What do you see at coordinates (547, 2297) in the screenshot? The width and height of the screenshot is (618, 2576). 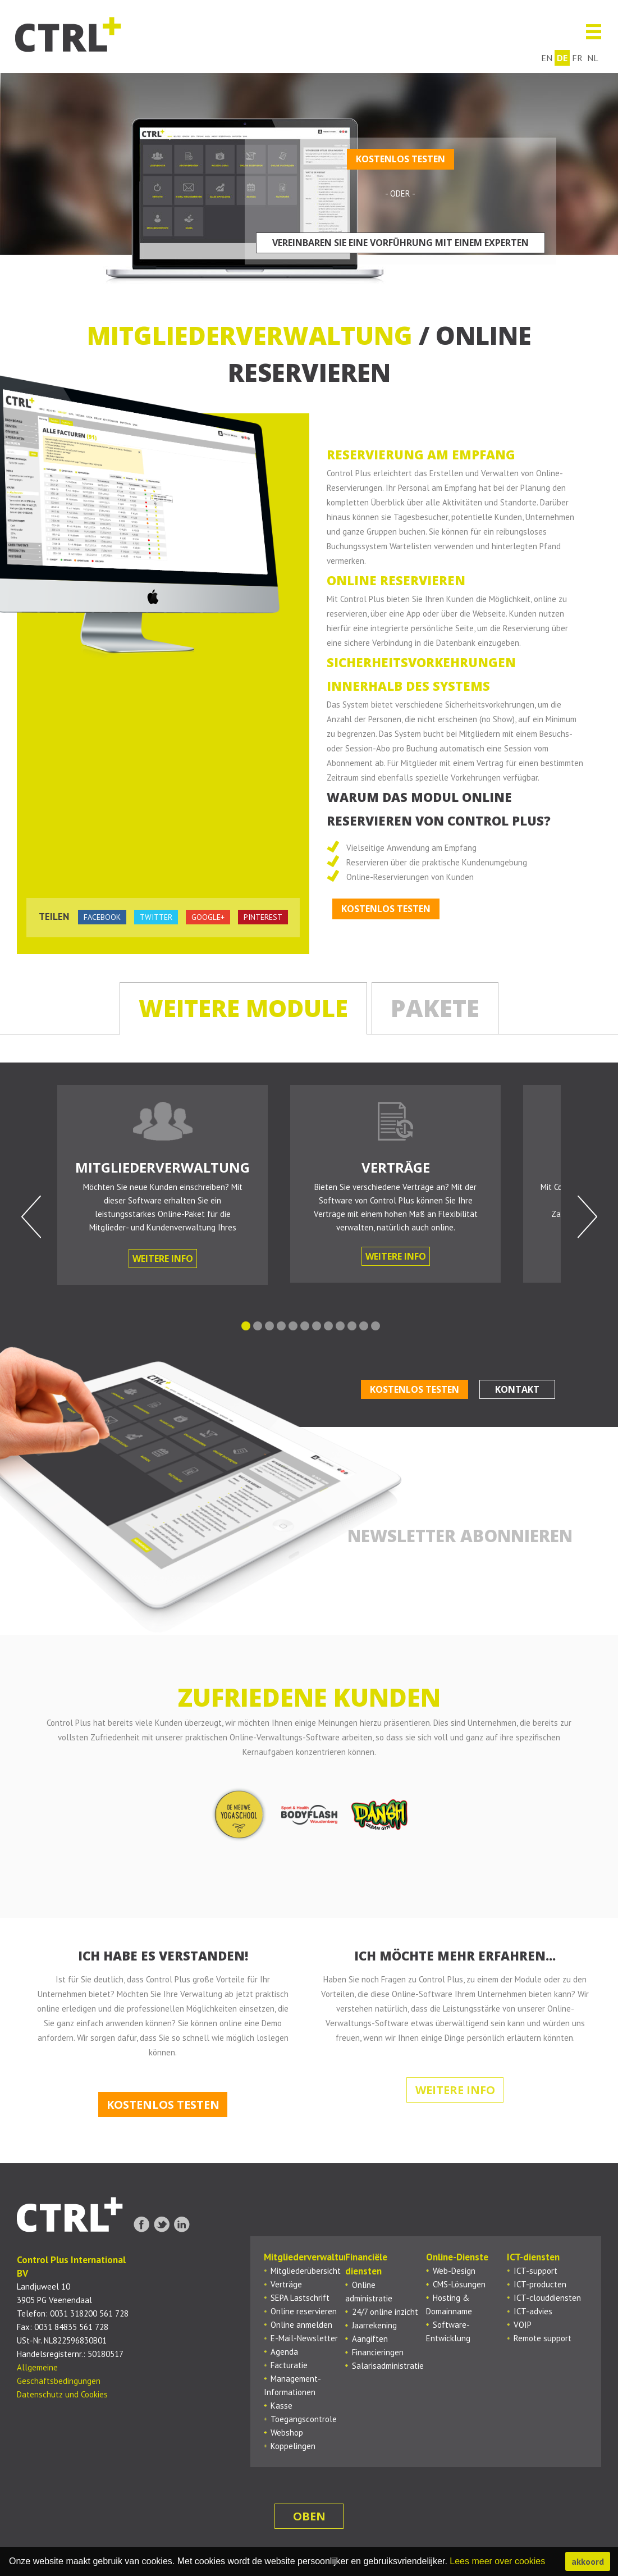 I see `ICT-clouddiensten` at bounding box center [547, 2297].